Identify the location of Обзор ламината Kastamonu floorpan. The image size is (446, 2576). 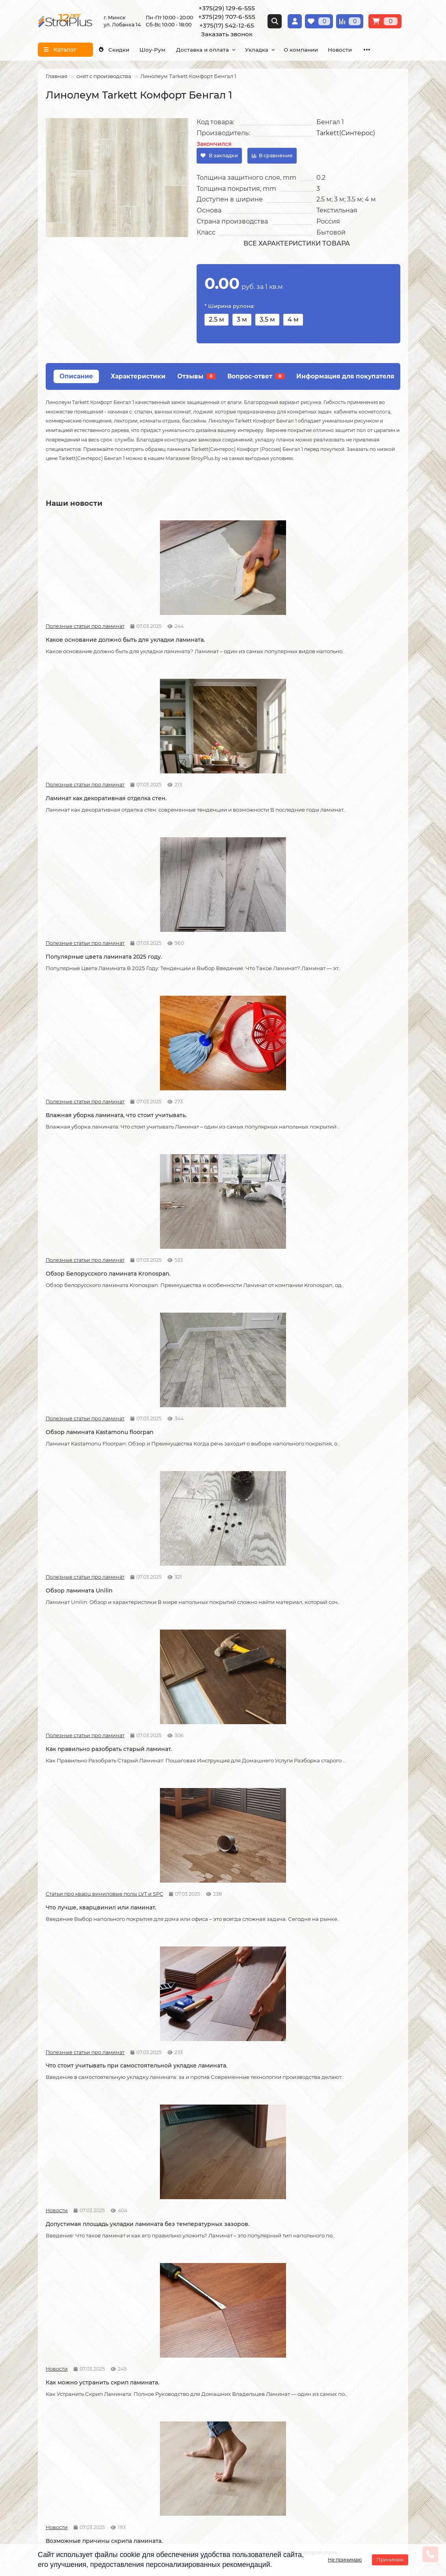
(341, 801).